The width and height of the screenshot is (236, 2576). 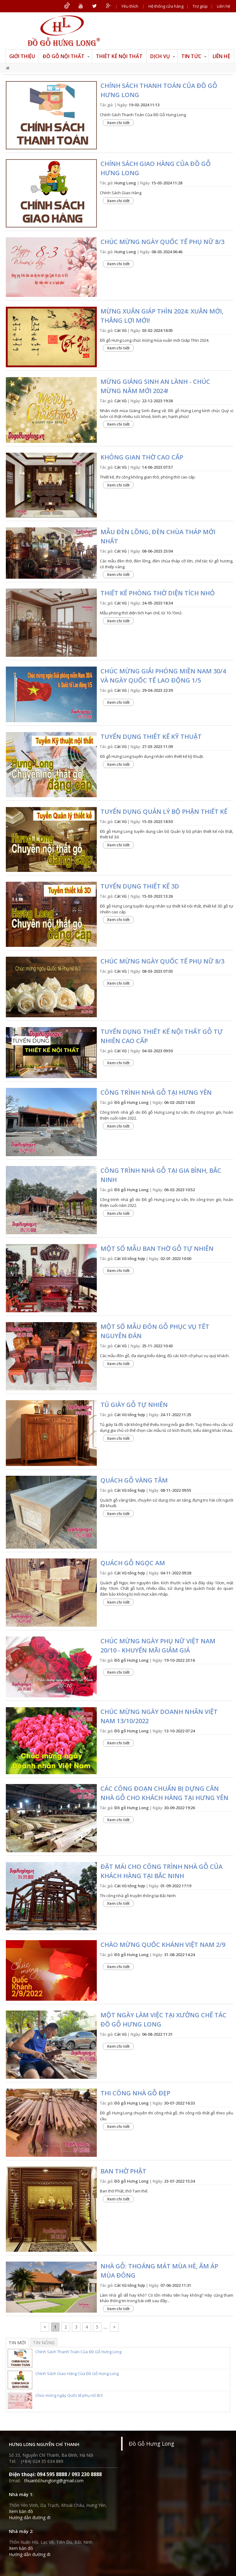 I want to click on Tin tức, so click(x=193, y=56).